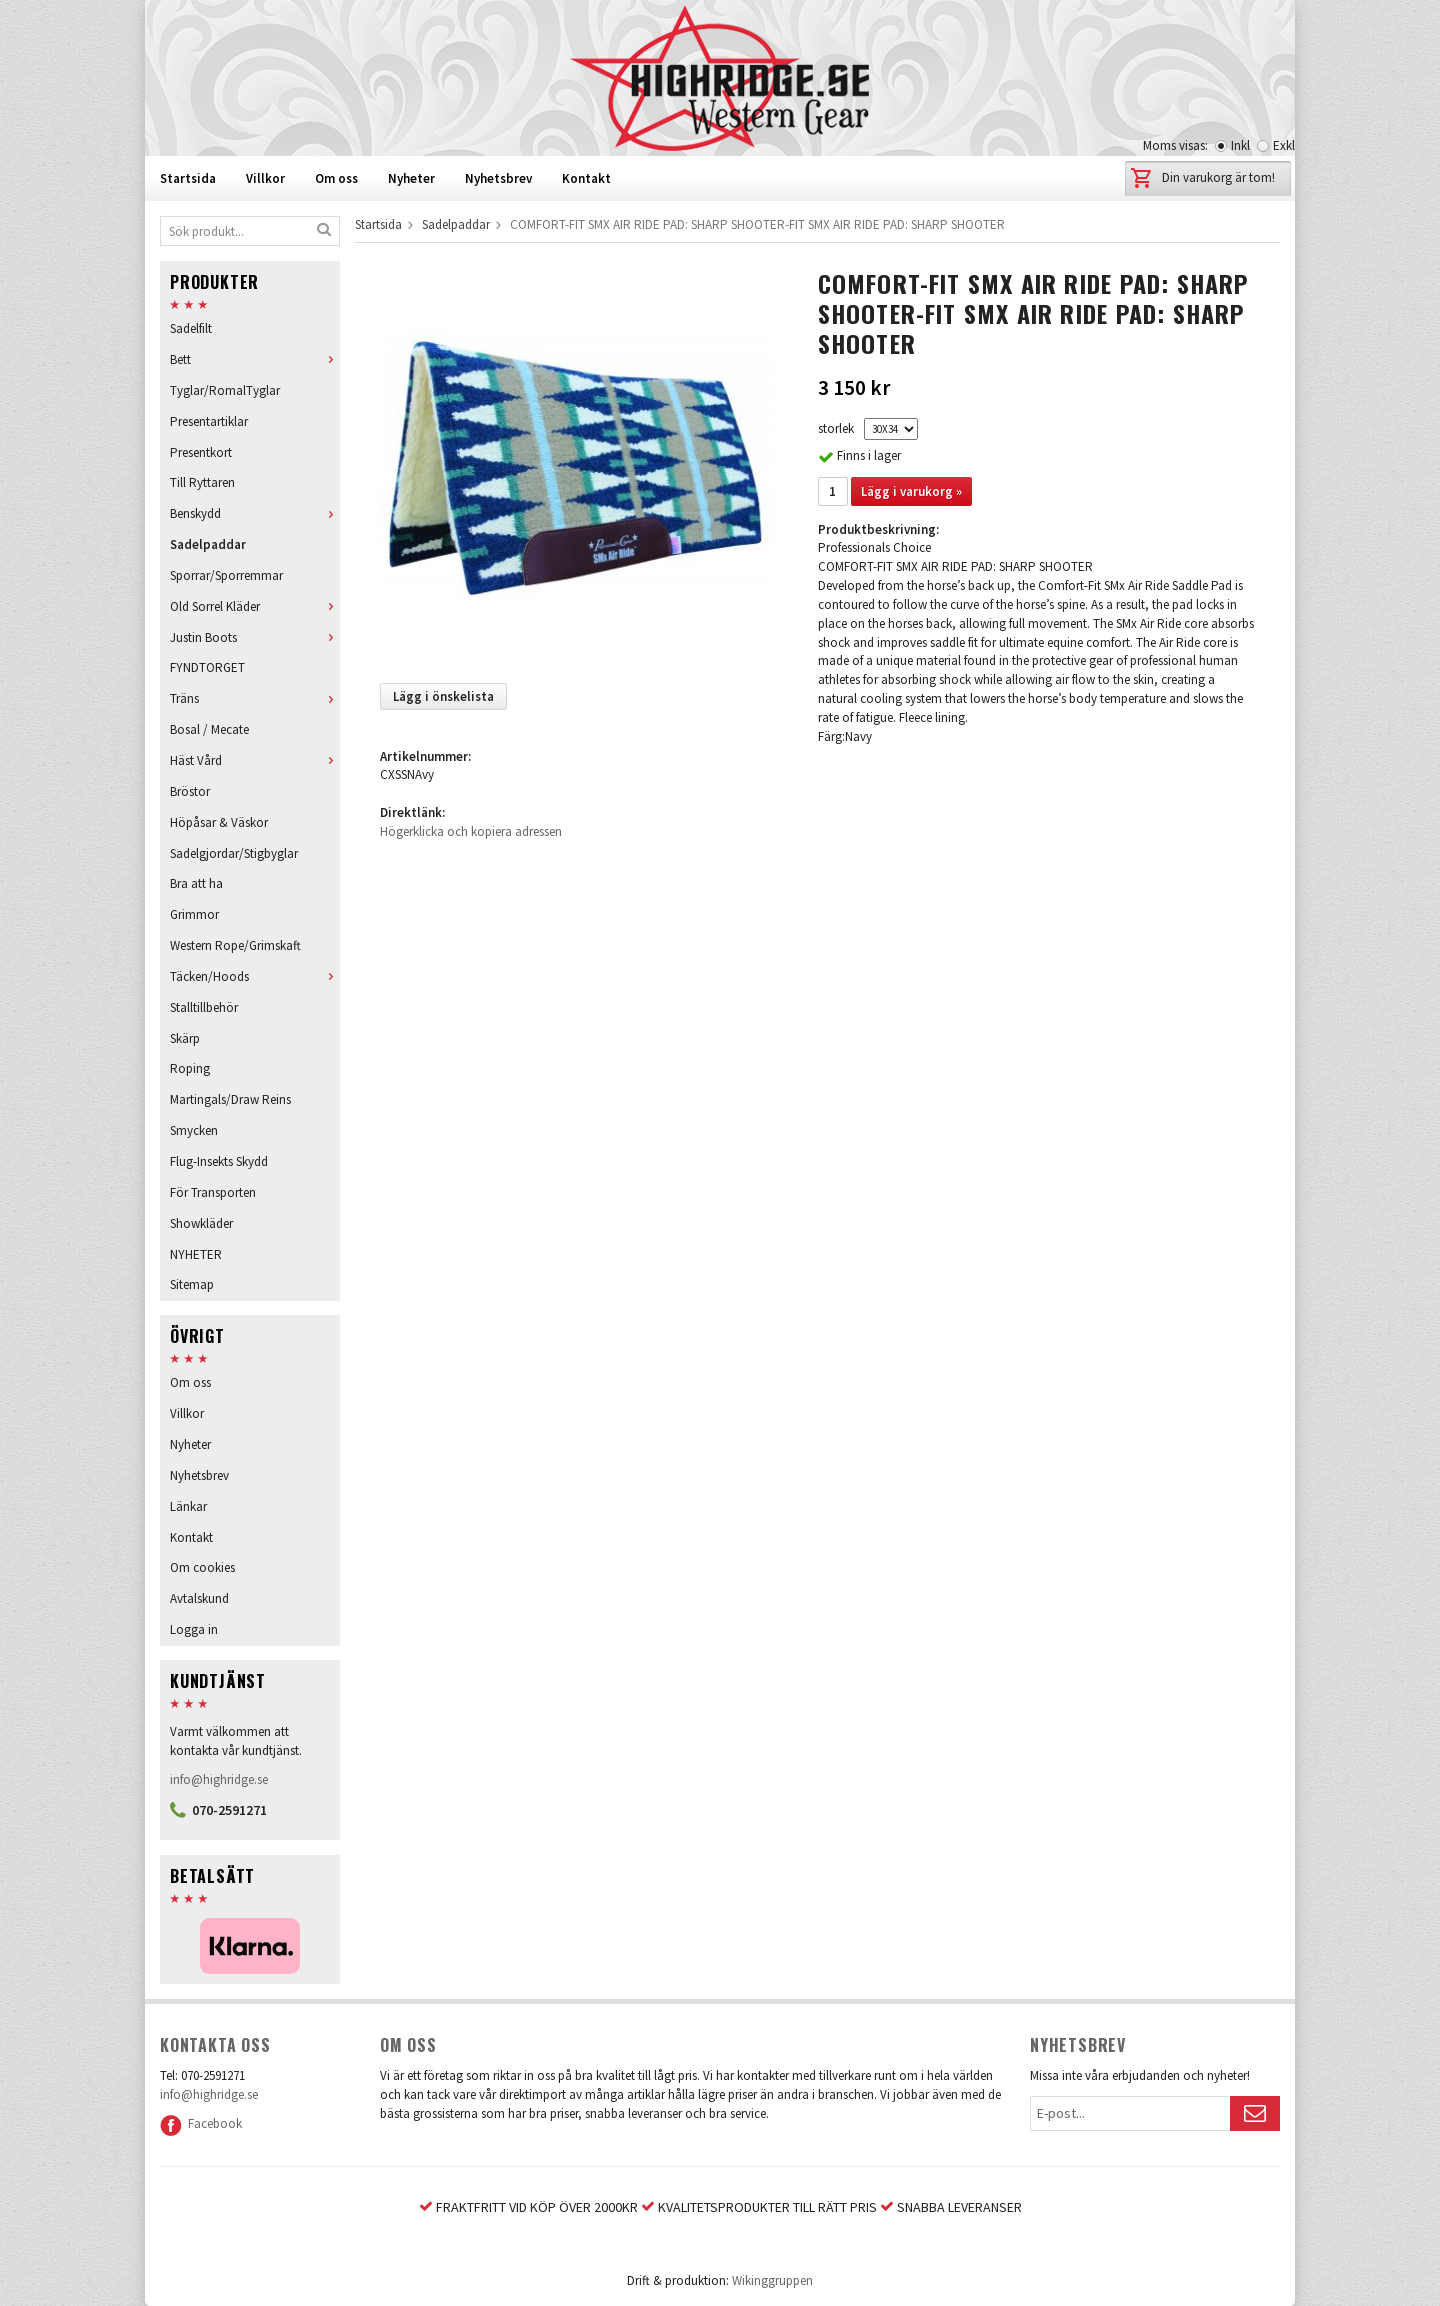 Image resolution: width=1440 pixels, height=2306 pixels. Describe the element at coordinates (443, 696) in the screenshot. I see `Lägg i önskelista` at that location.